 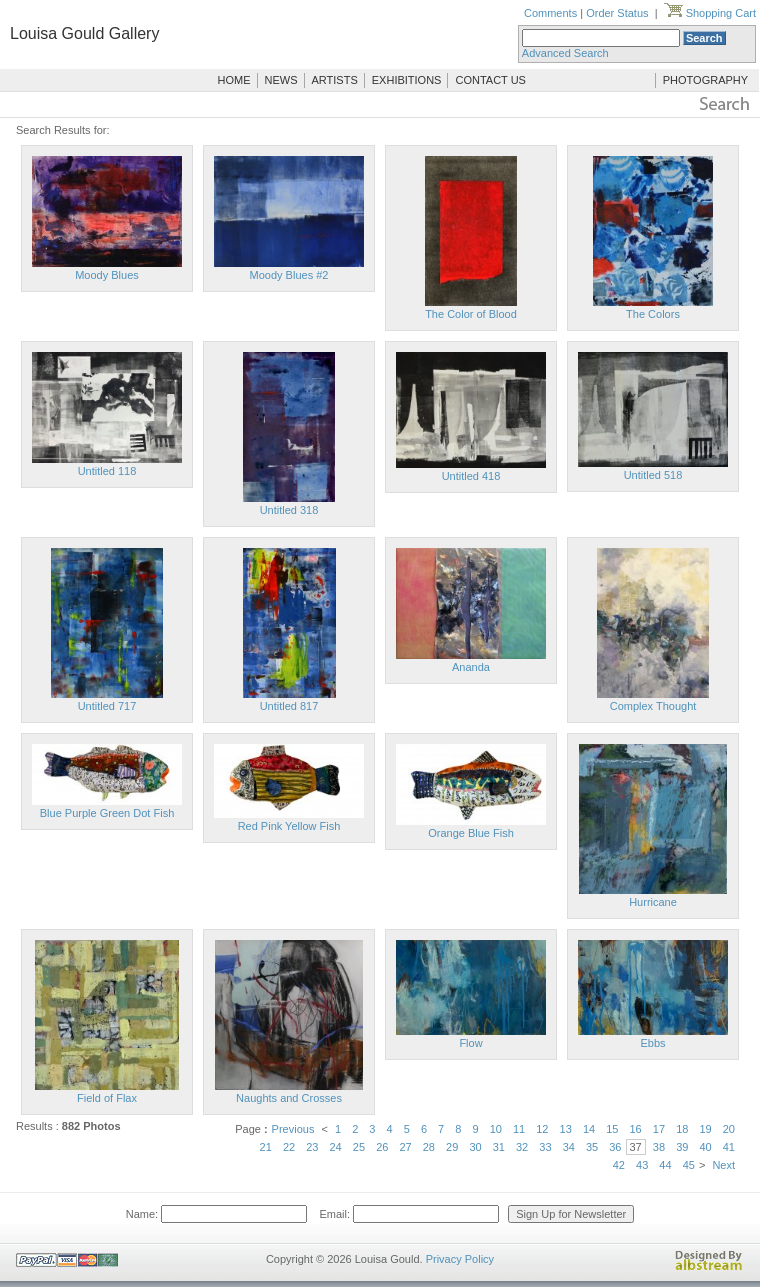 What do you see at coordinates (705, 1147) in the screenshot?
I see `40` at bounding box center [705, 1147].